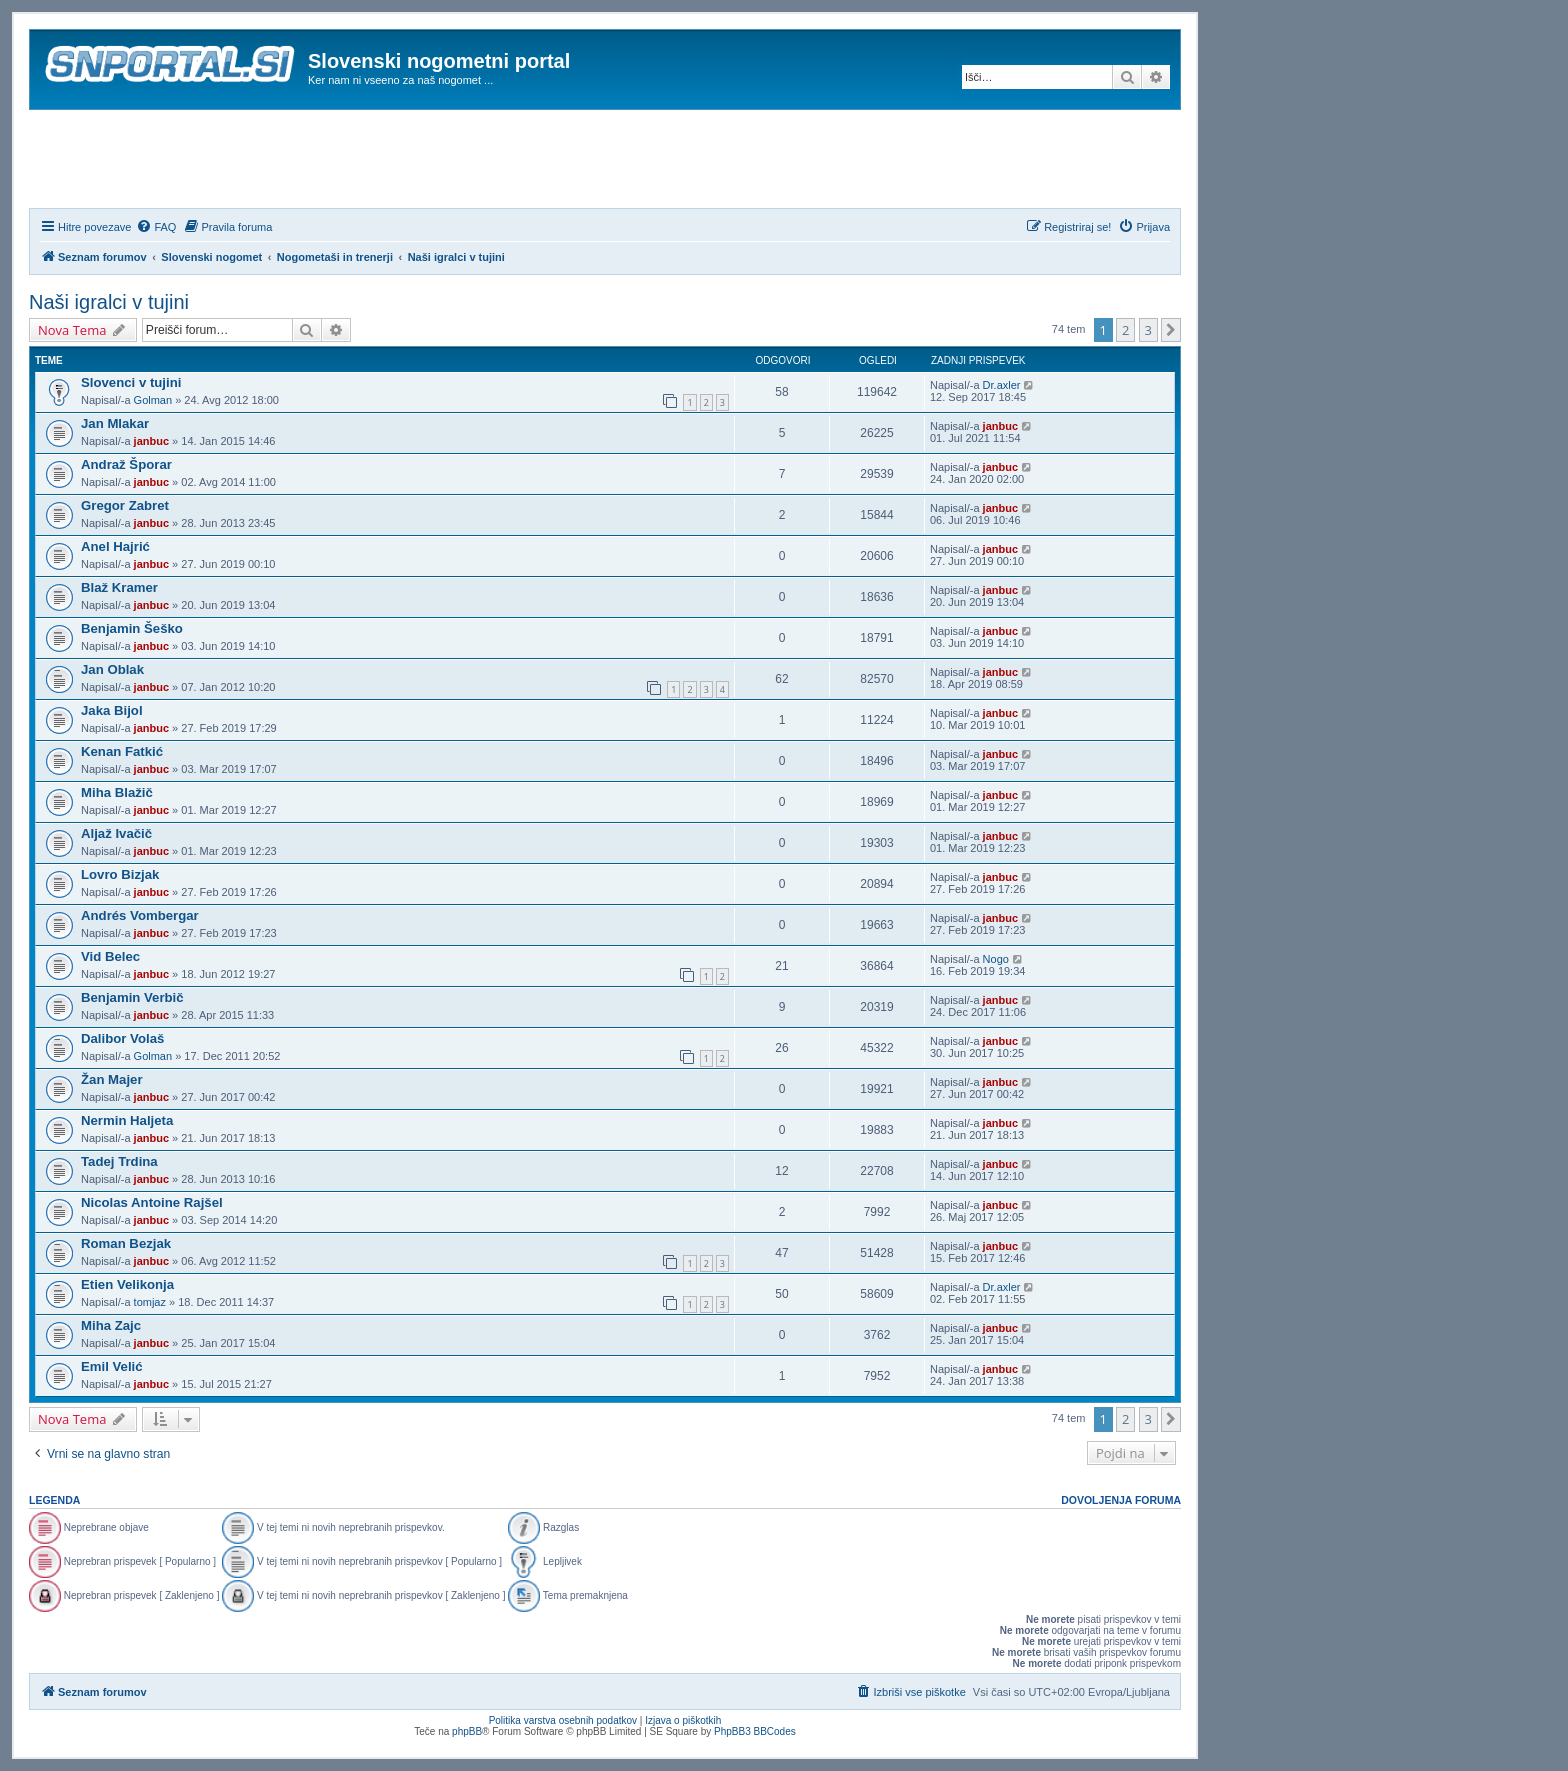  Describe the element at coordinates (122, 1038) in the screenshot. I see `Dalibor Volaš` at that location.